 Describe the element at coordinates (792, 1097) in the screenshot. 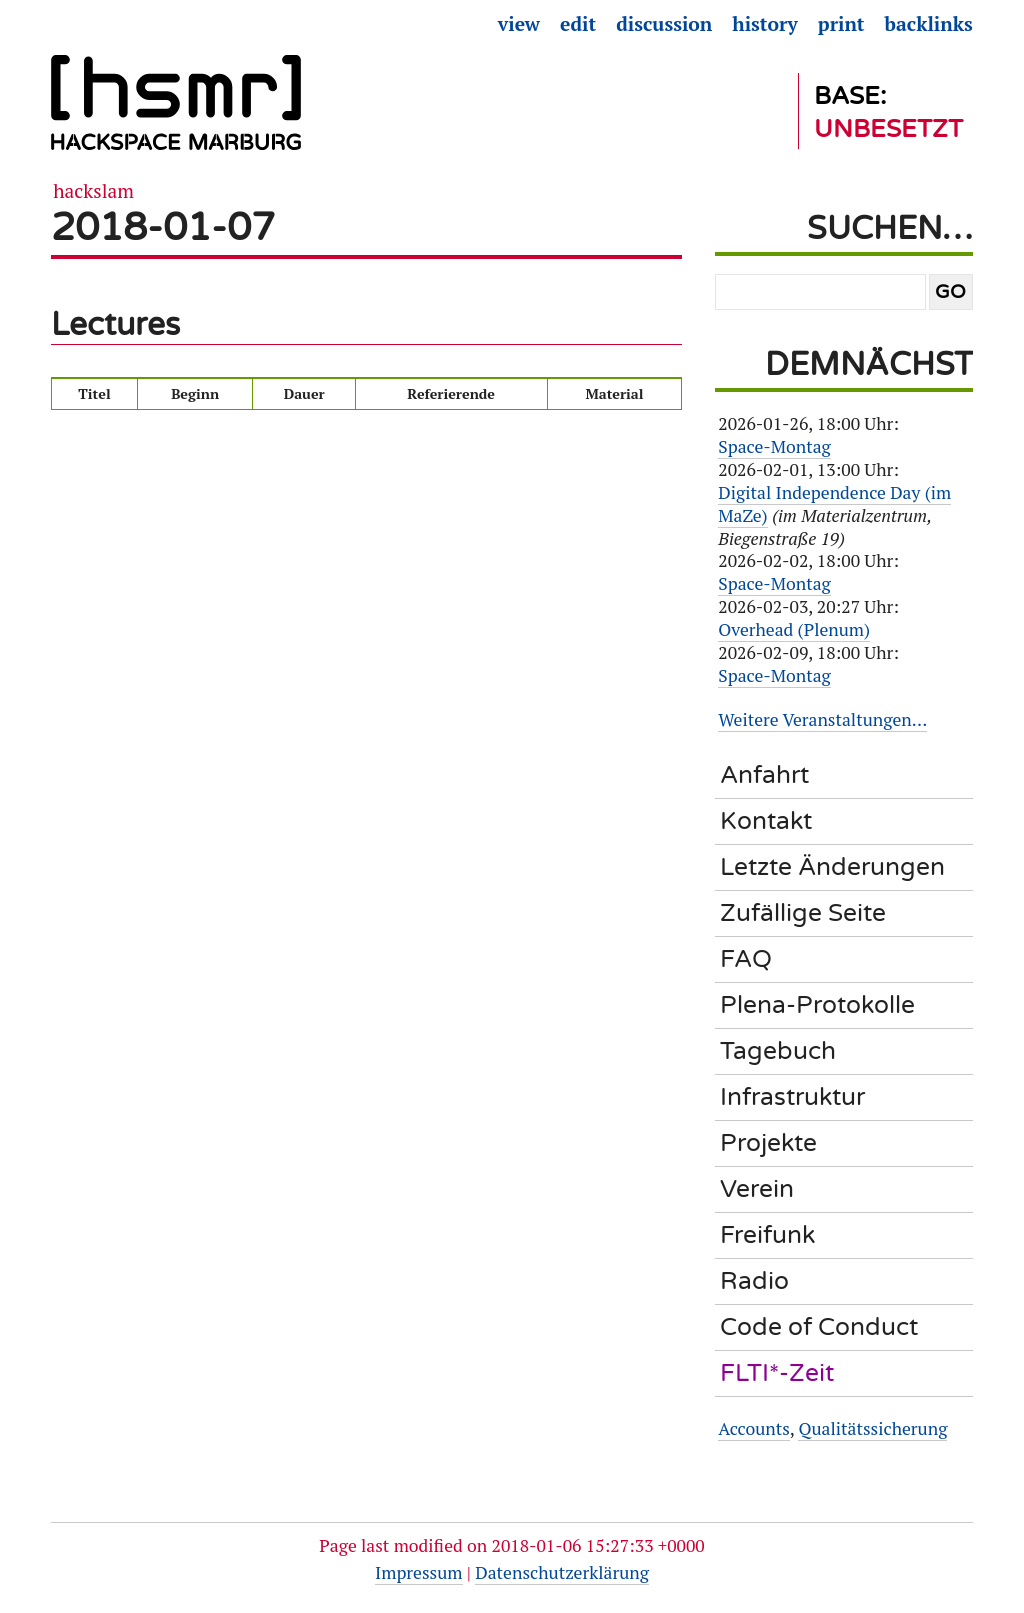

I see `Infrastruktur` at that location.